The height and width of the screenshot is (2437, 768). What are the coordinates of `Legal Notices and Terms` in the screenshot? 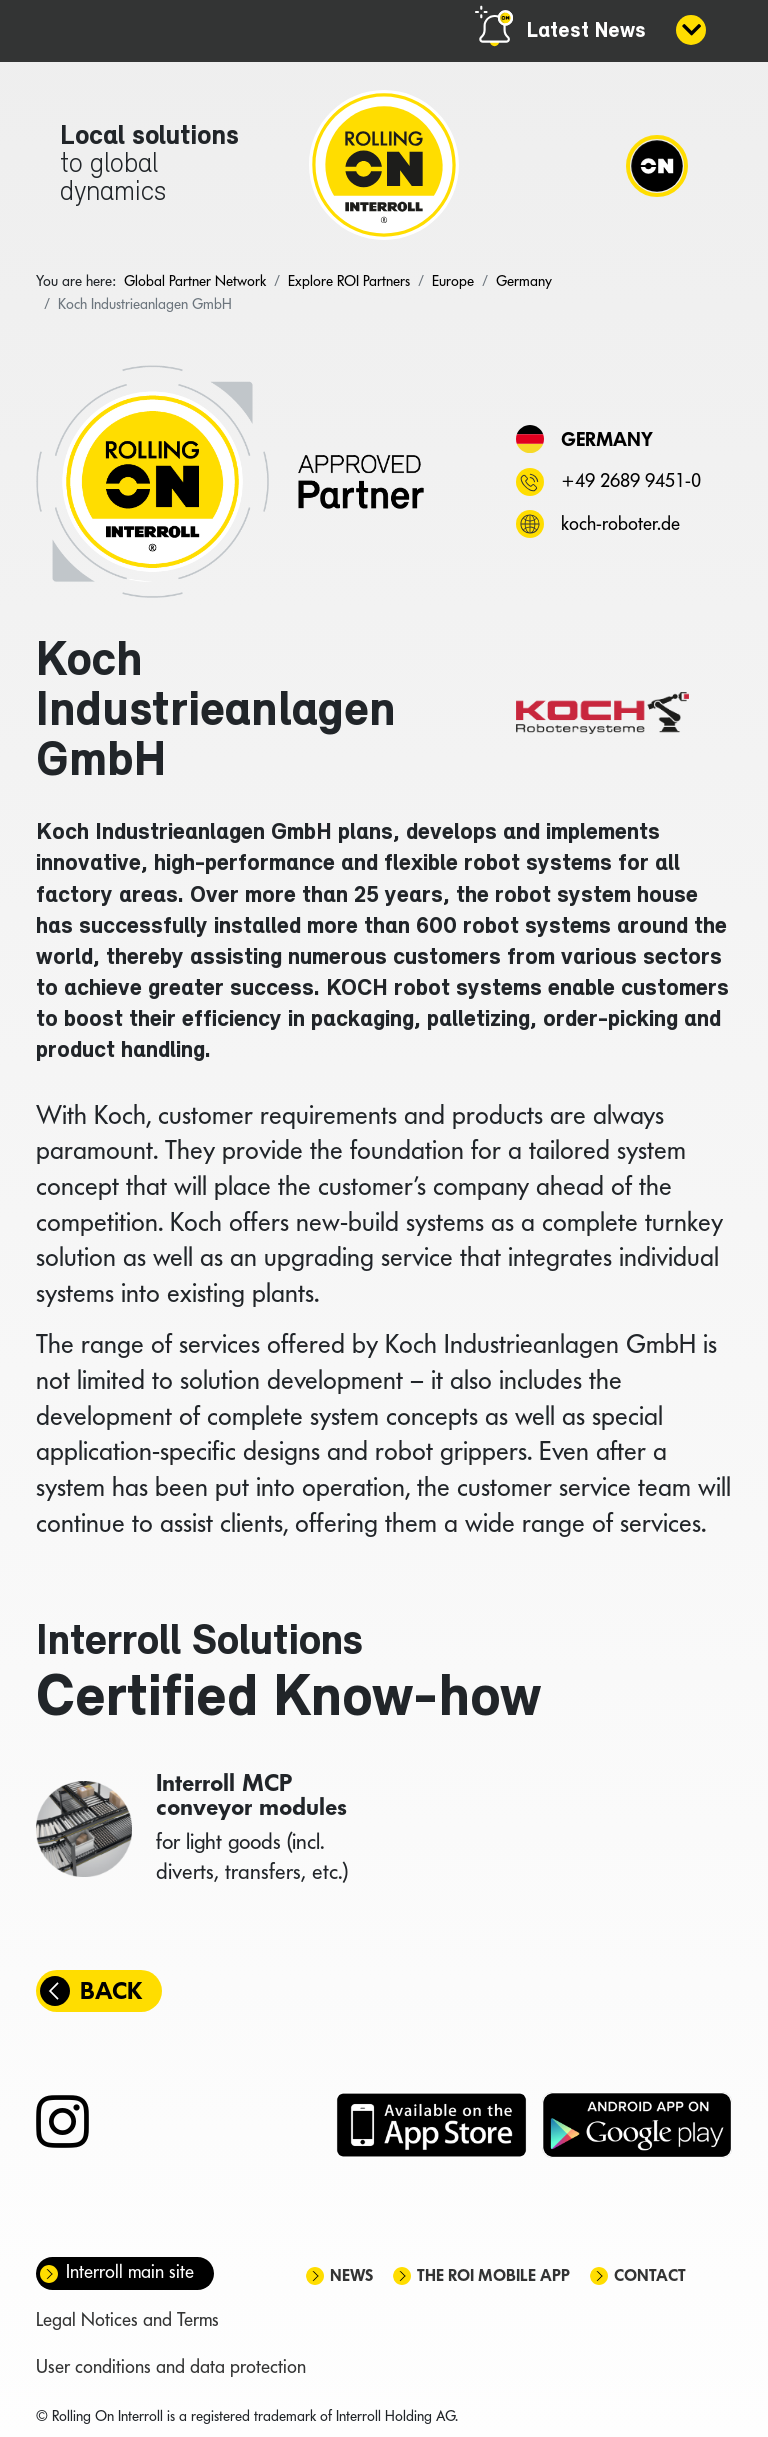 It's located at (127, 2319).